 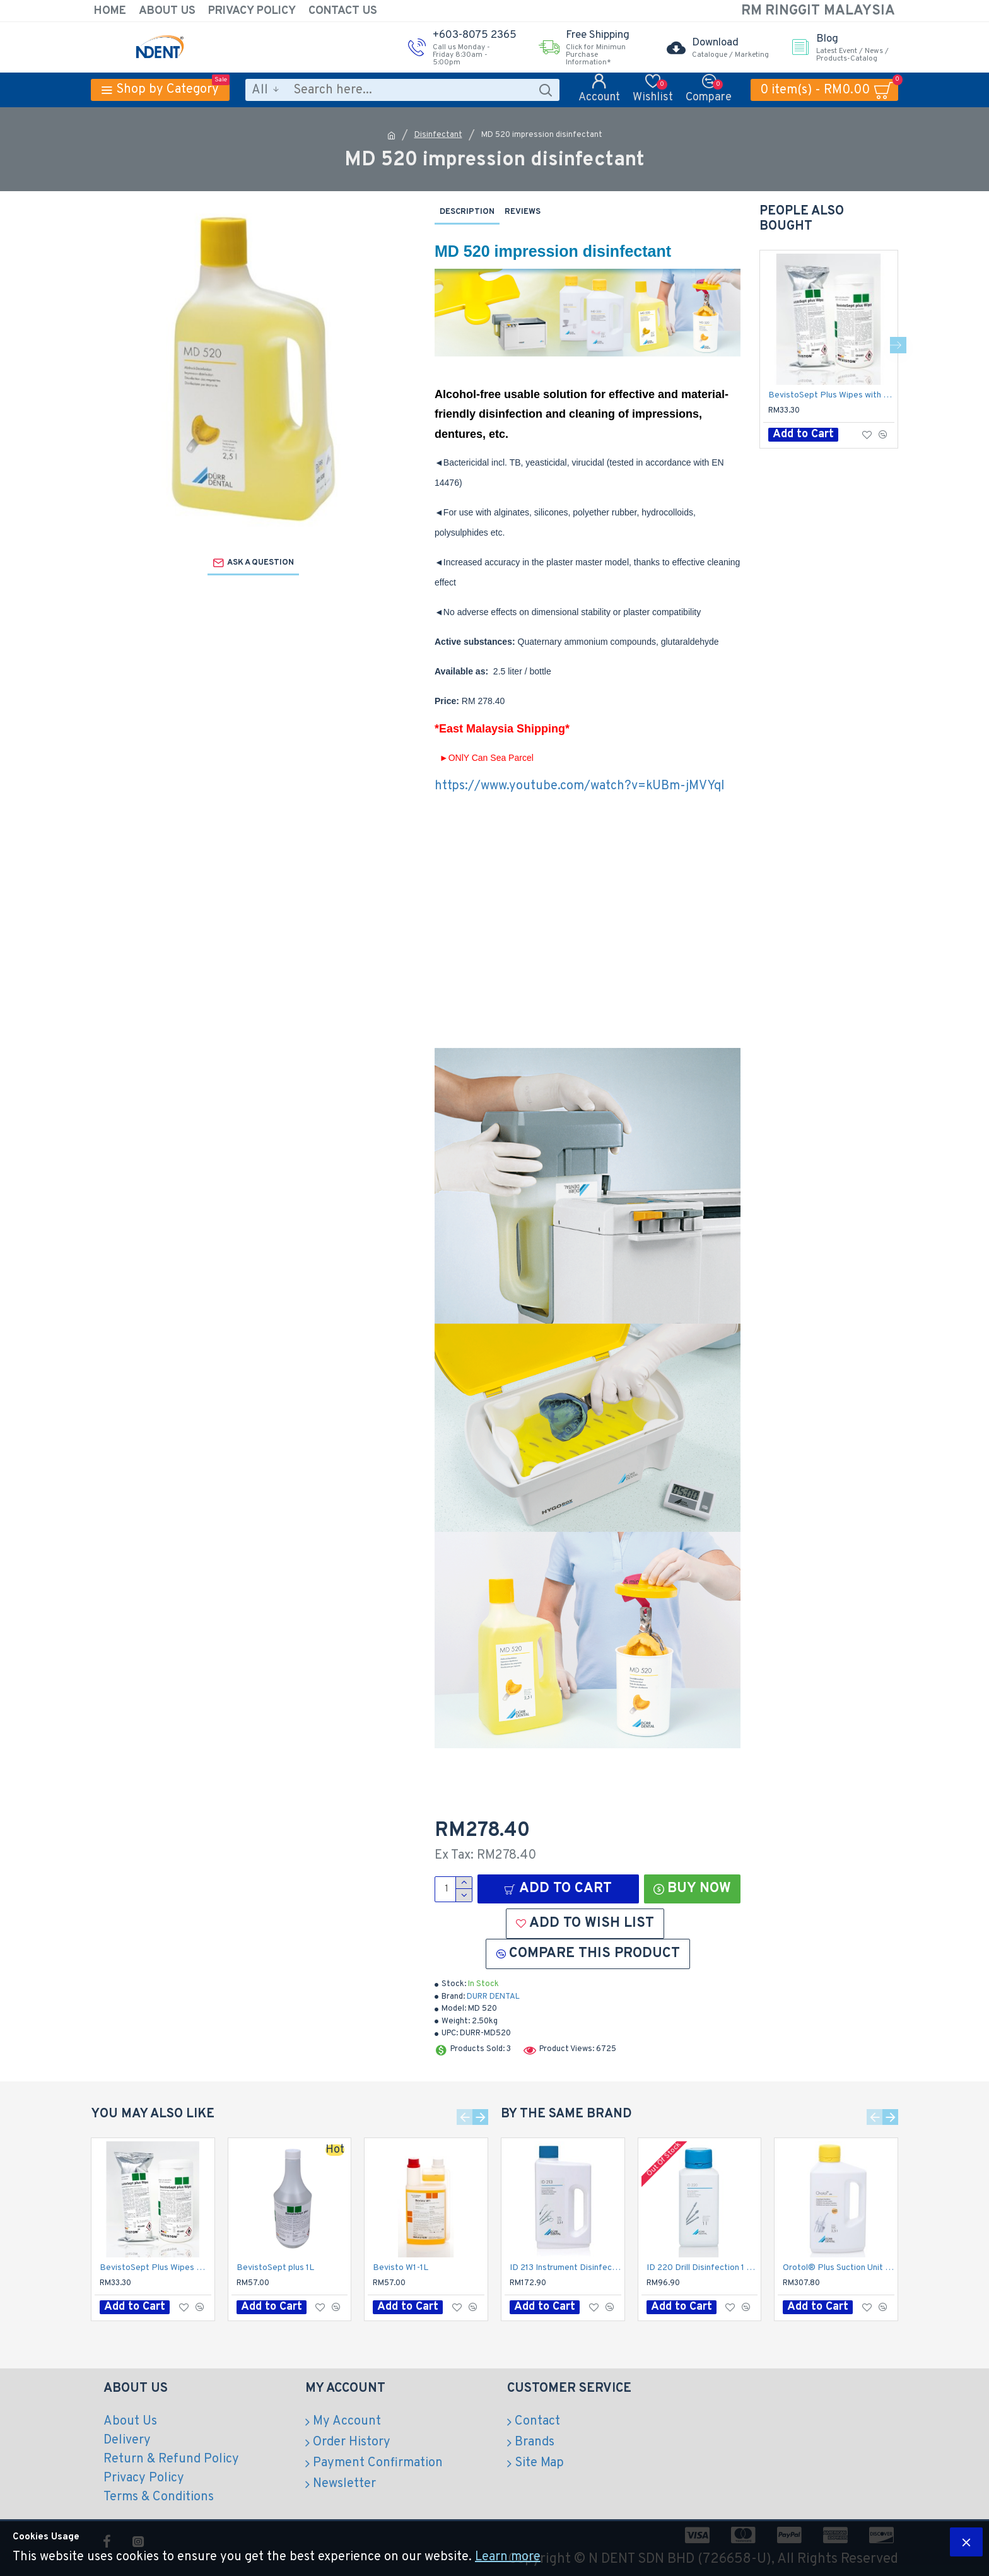 What do you see at coordinates (400, 2267) in the screenshot?
I see `Bevisto W1-1L` at bounding box center [400, 2267].